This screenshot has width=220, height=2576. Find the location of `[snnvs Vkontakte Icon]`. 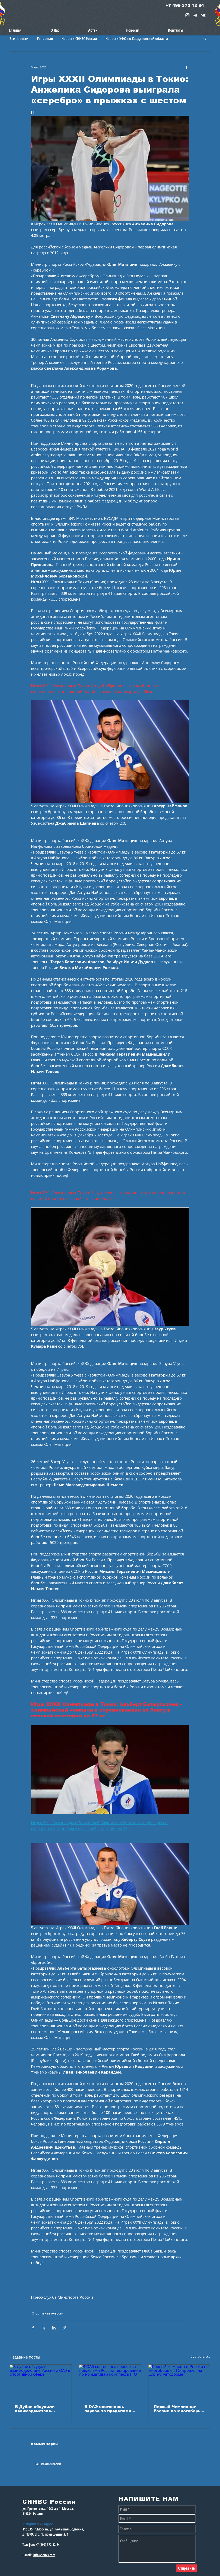

[snnvs Vkontakte Icon] is located at coordinates (203, 15).